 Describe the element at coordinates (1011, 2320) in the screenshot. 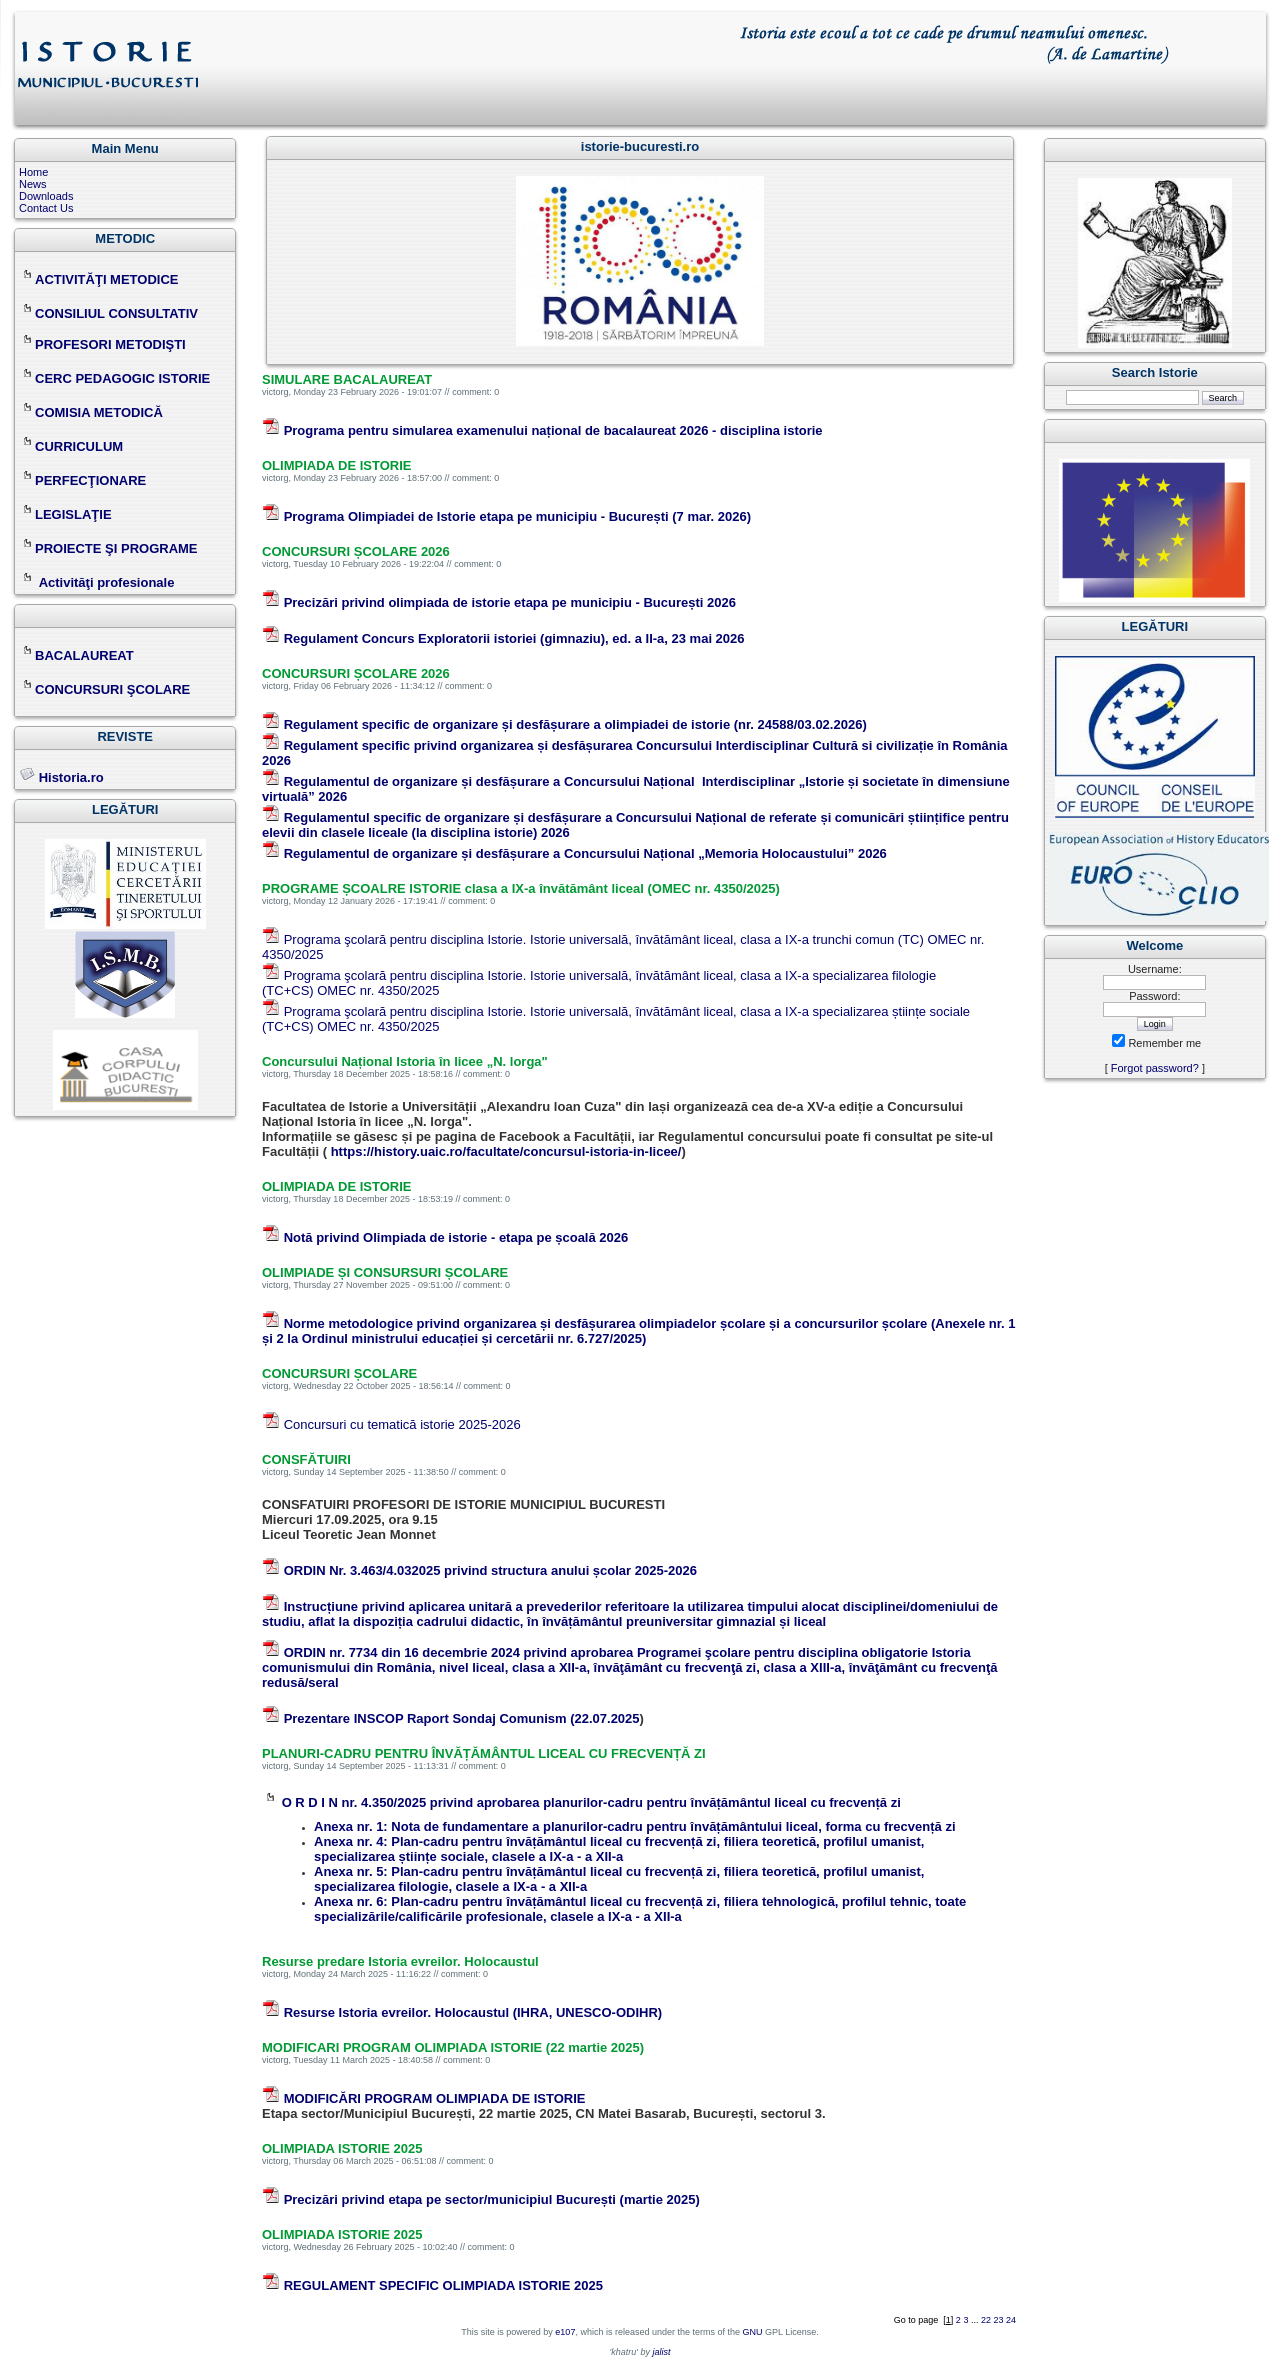

I see `24` at that location.